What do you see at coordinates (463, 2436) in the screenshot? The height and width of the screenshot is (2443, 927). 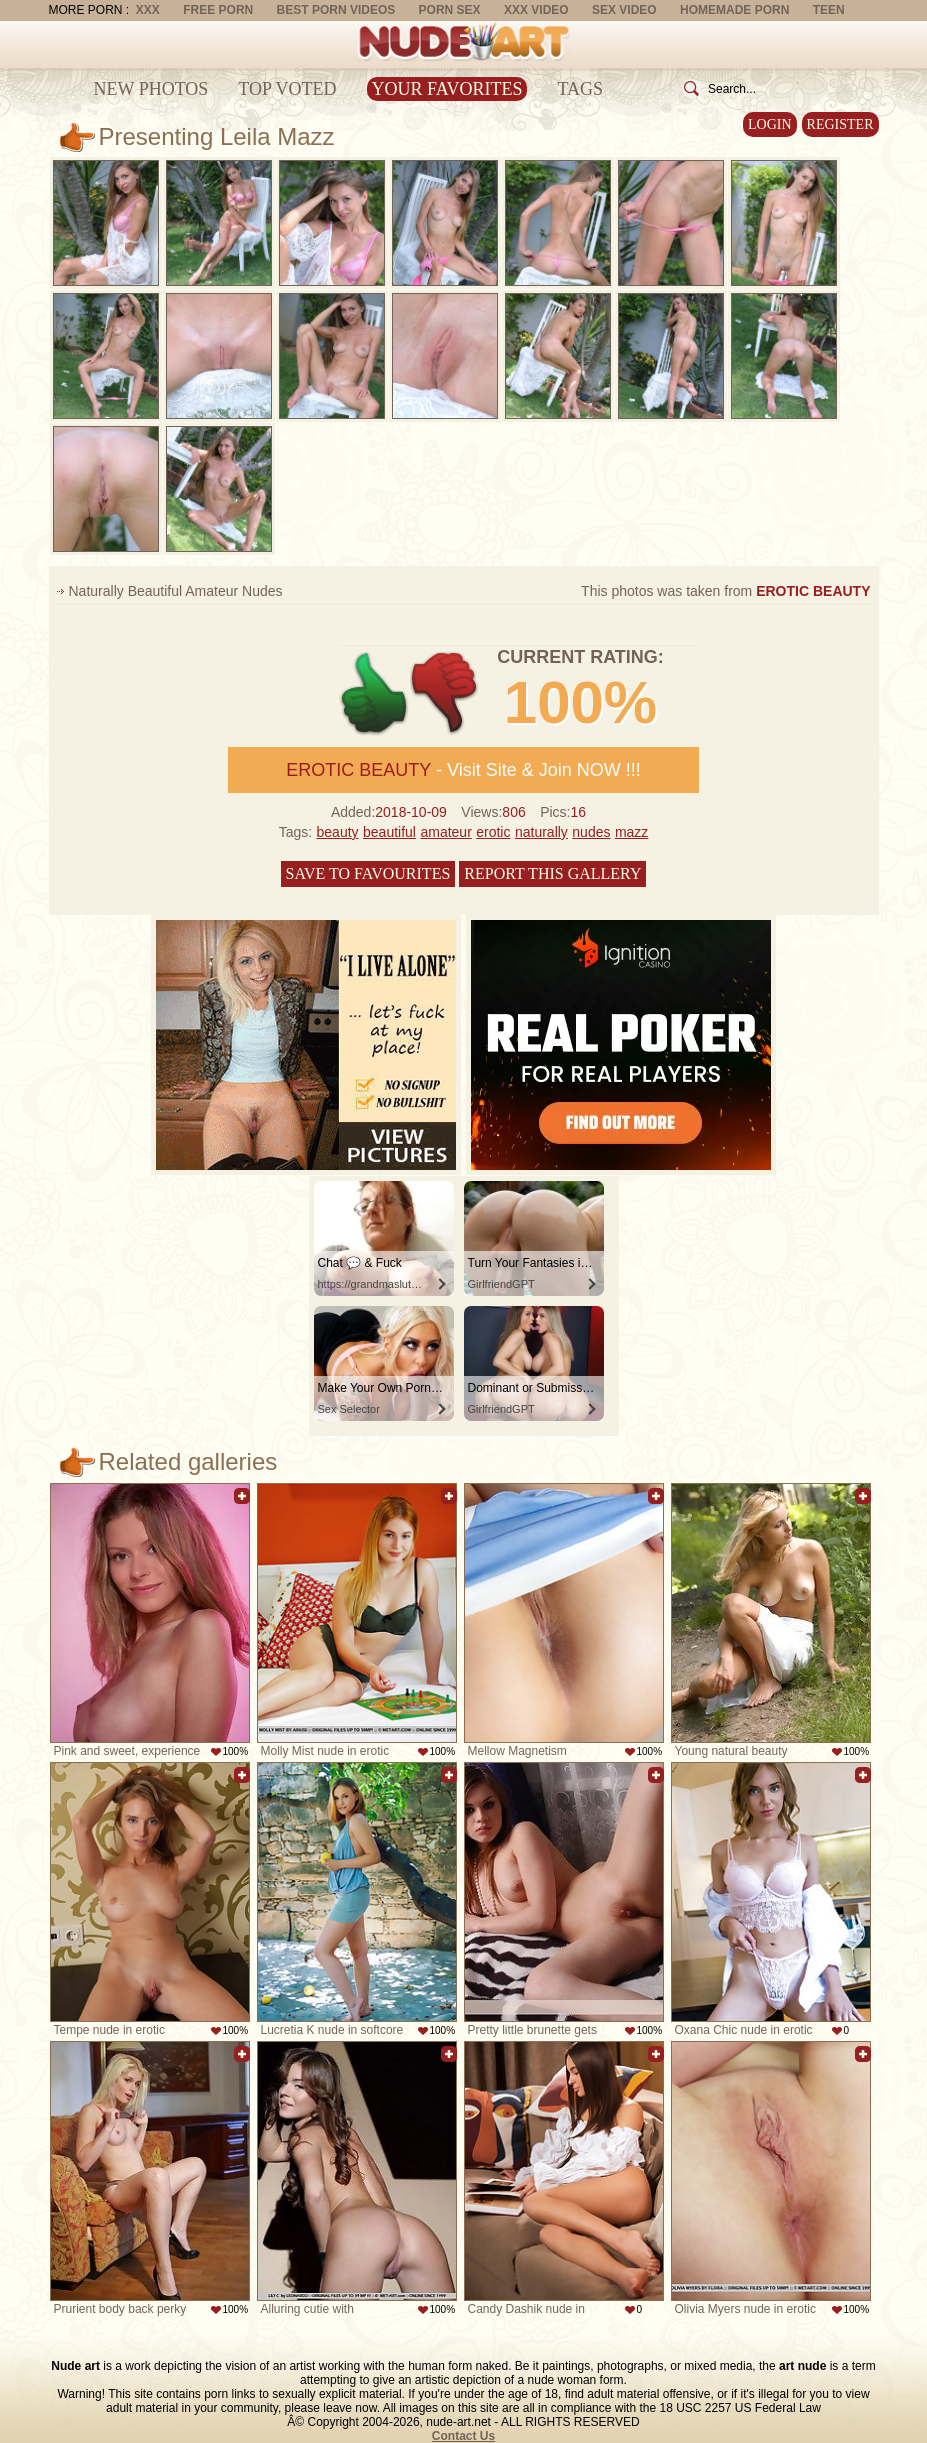 I see `Contact Us` at bounding box center [463, 2436].